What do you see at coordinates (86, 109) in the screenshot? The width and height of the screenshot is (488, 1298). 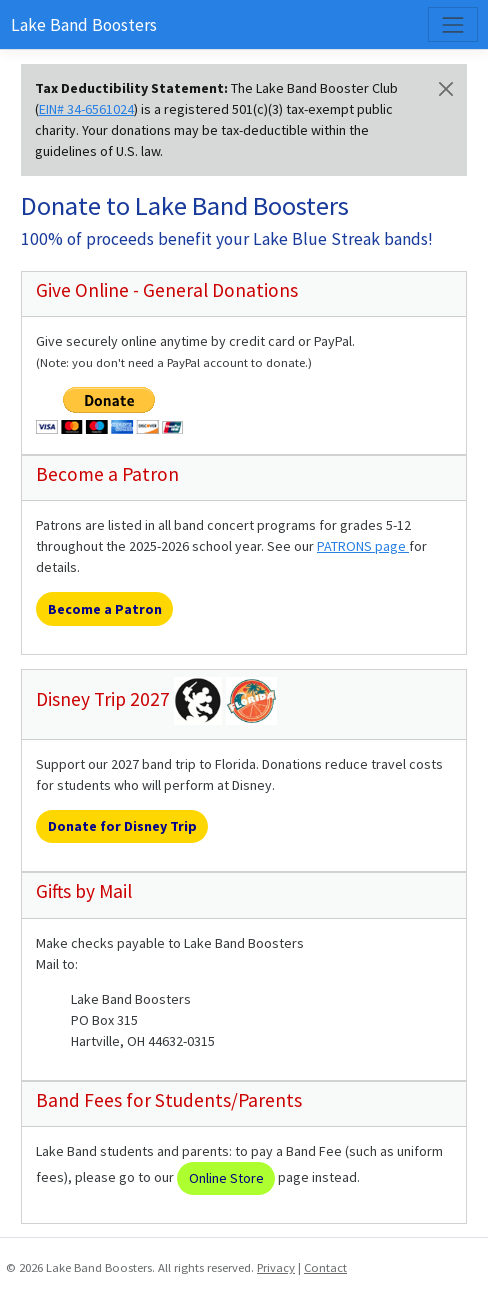 I see `EIN# 34-6561024` at bounding box center [86, 109].